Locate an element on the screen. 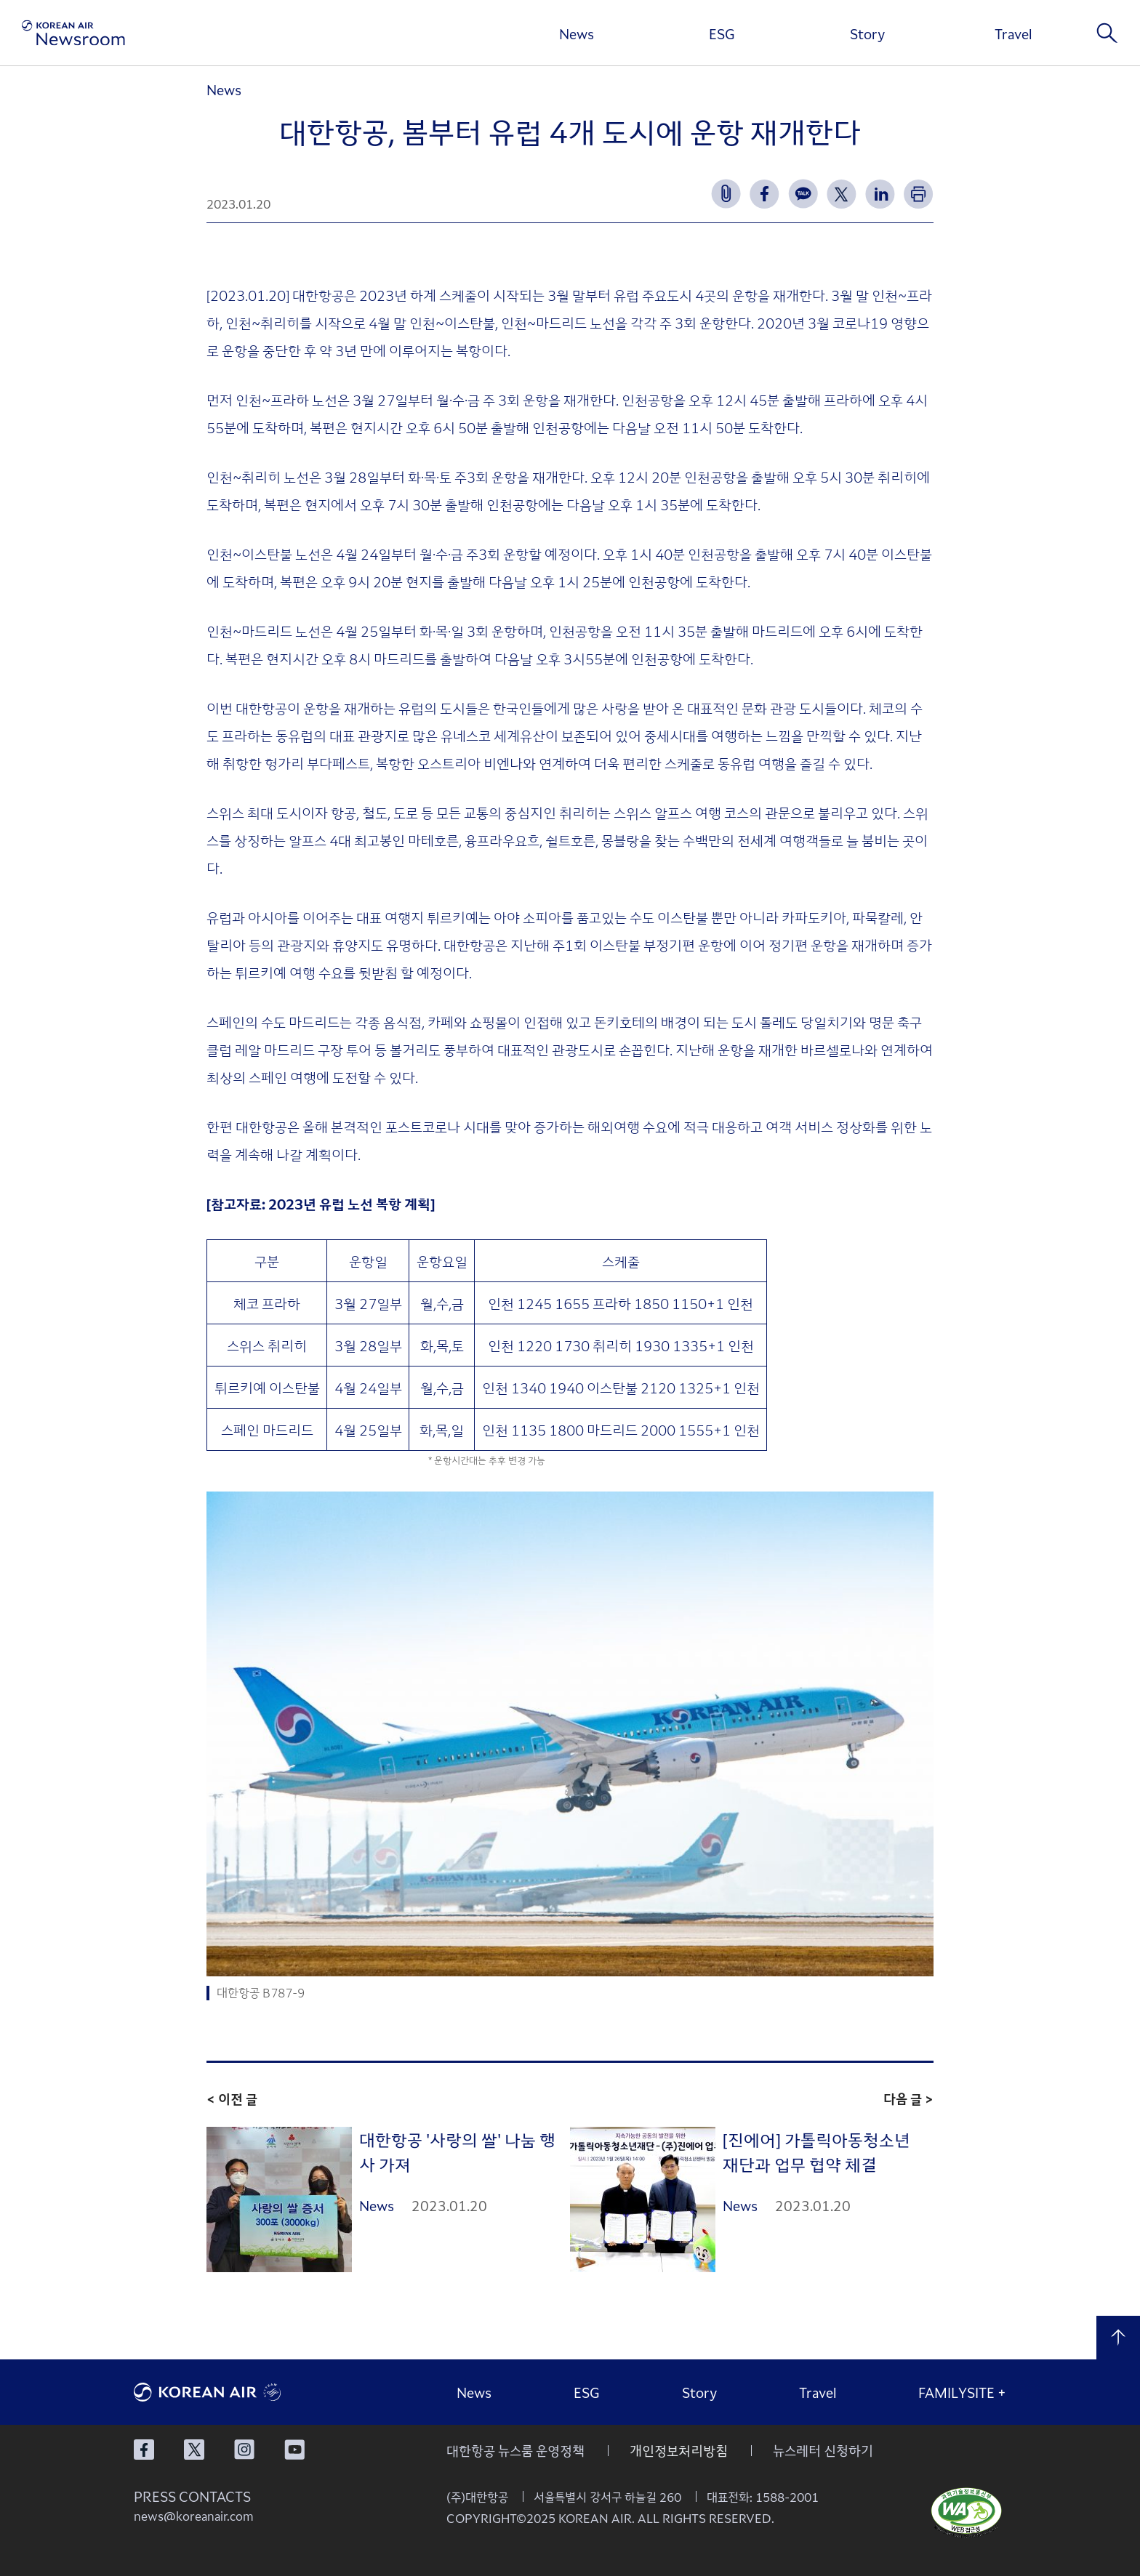 This screenshot has height=2576, width=1140. 대한항공 X is located at coordinates (194, 2449).